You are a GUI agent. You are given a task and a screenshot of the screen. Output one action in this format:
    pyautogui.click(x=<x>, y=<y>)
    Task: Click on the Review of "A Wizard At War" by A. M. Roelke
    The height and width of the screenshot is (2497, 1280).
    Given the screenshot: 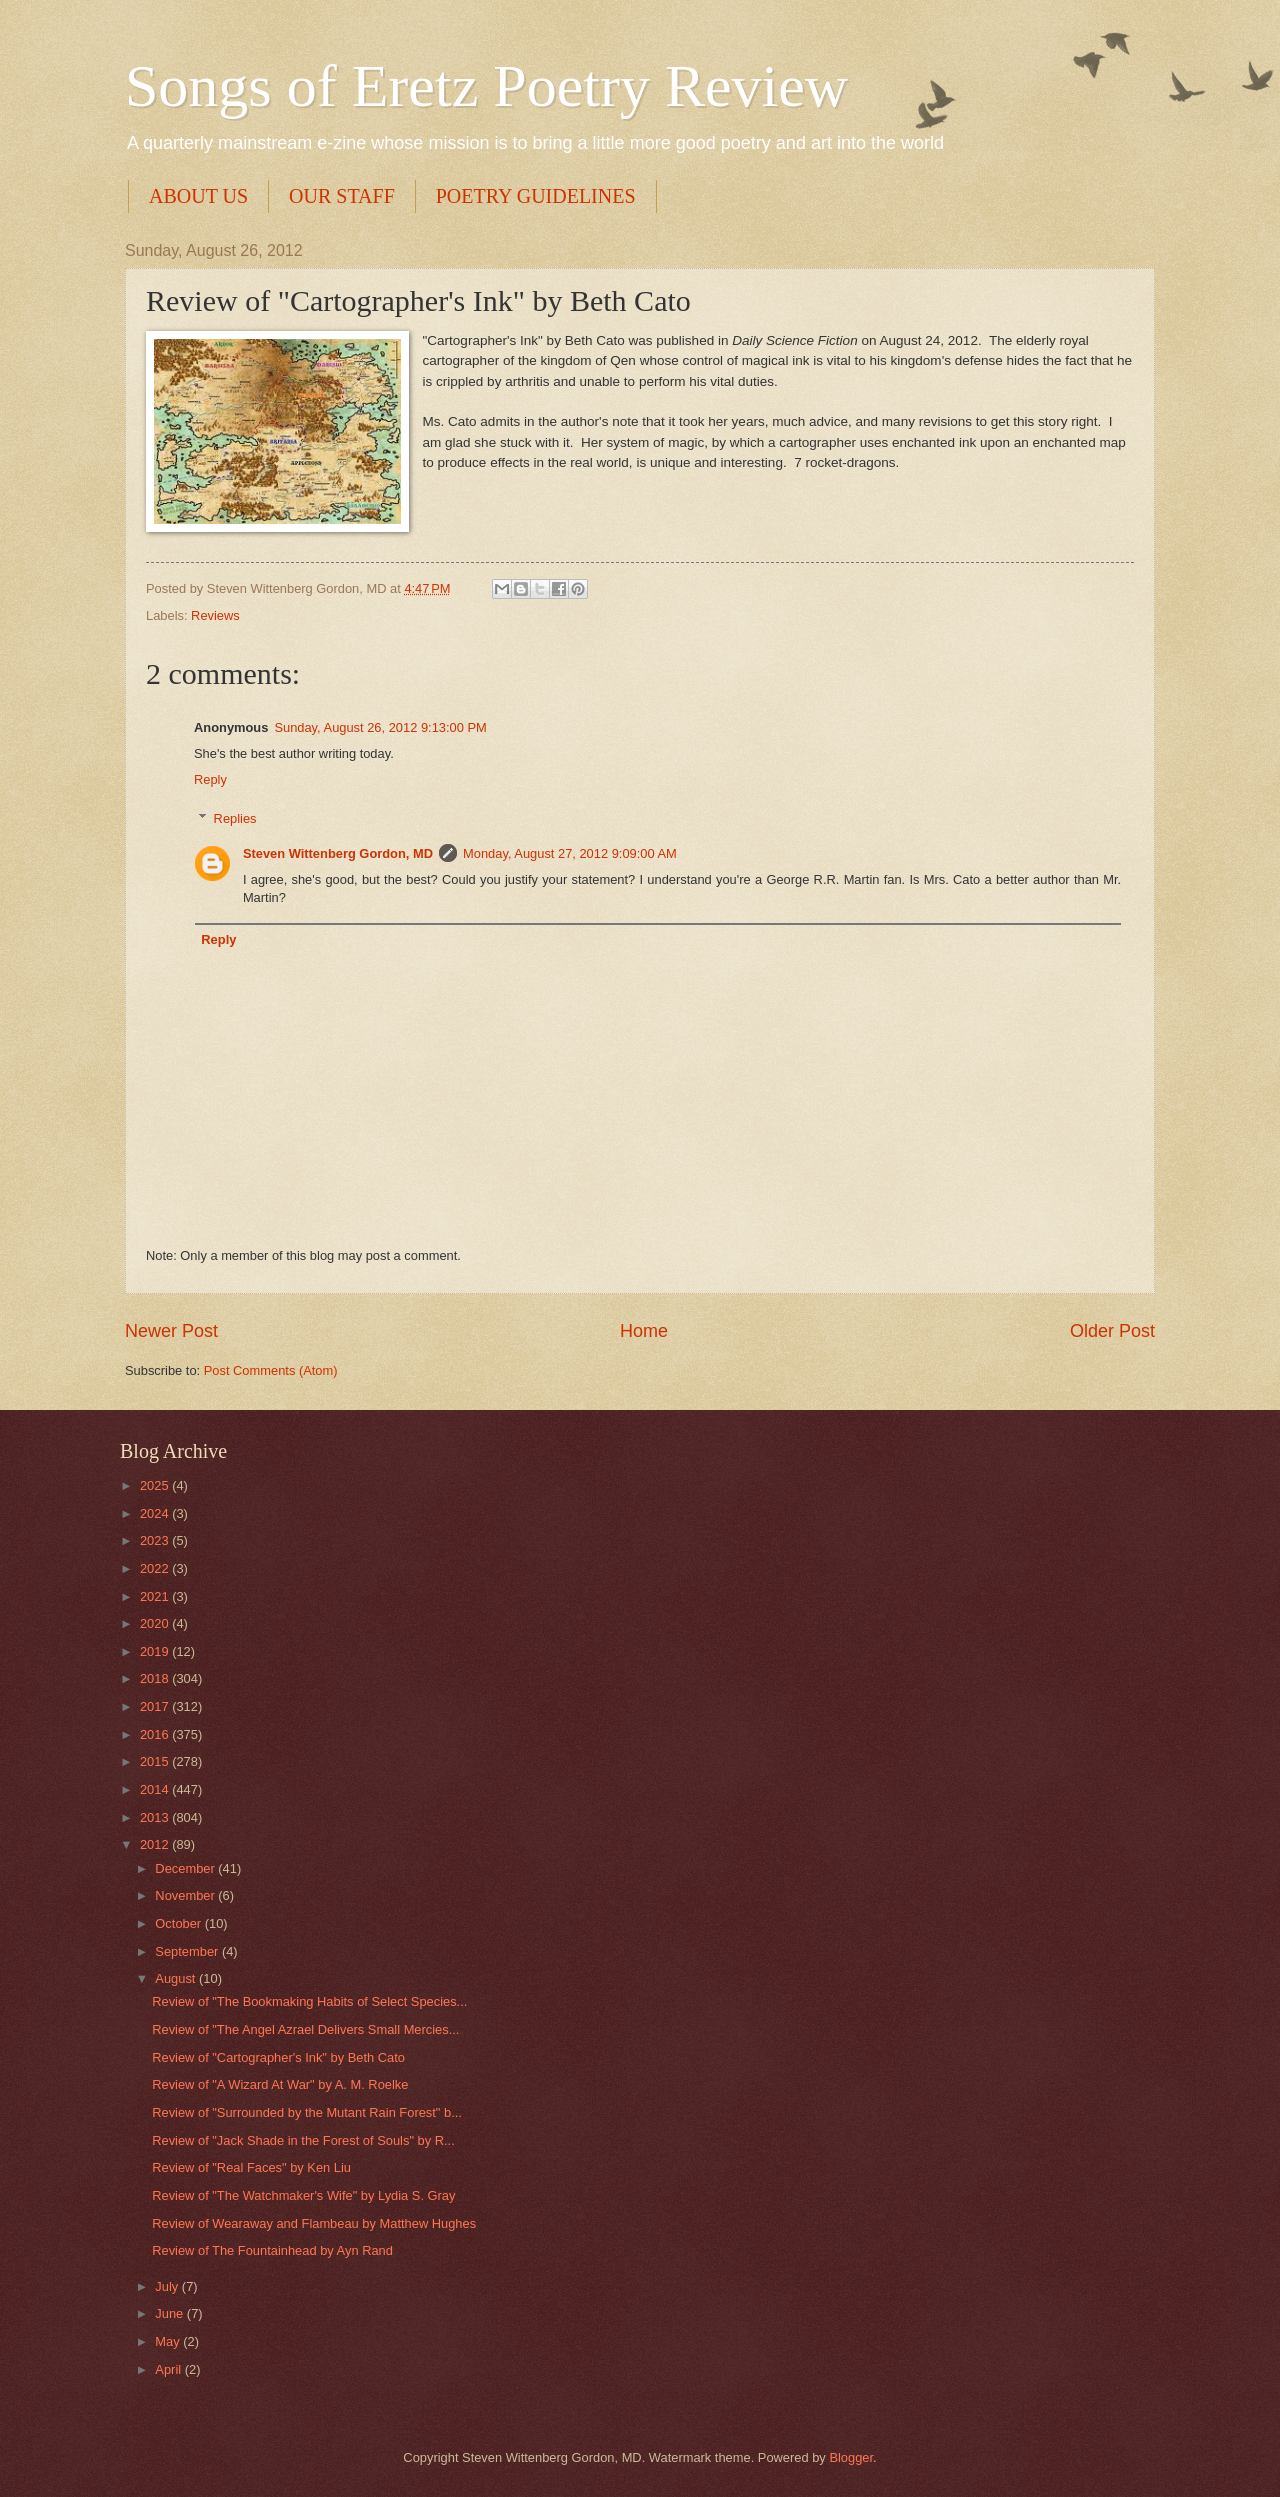 What is the action you would take?
    pyautogui.click(x=280, y=2084)
    